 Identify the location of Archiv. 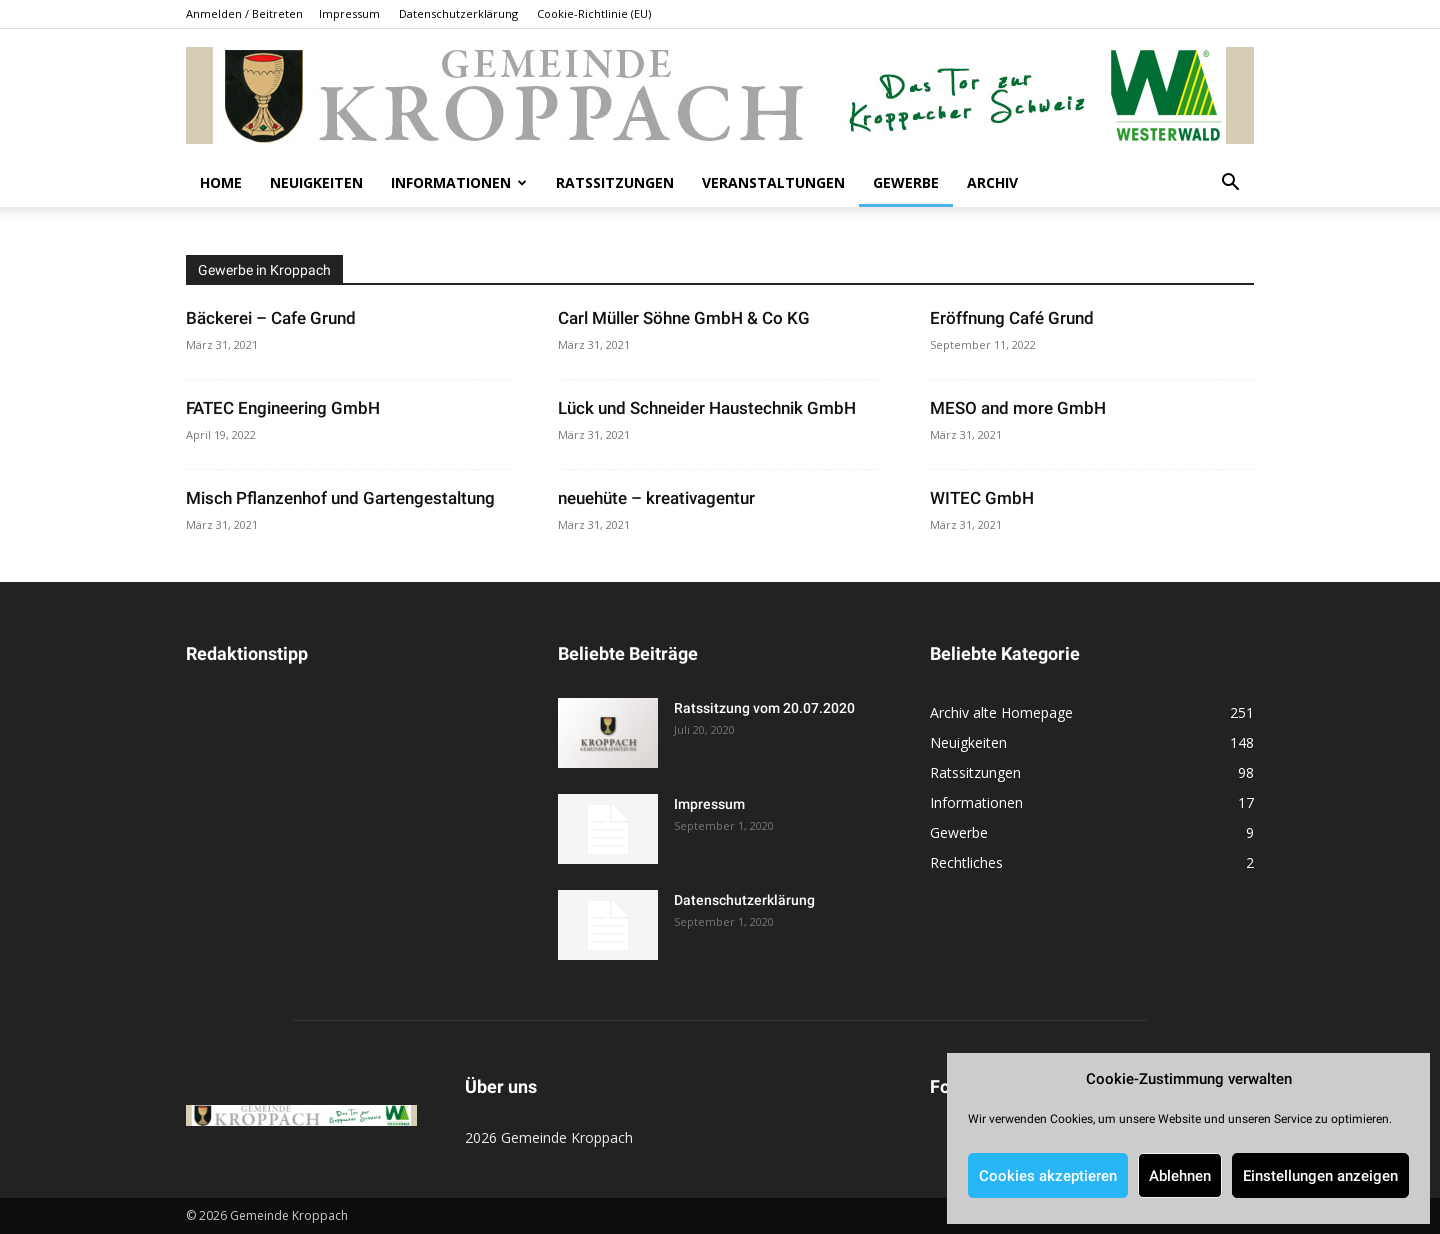
(992, 182).